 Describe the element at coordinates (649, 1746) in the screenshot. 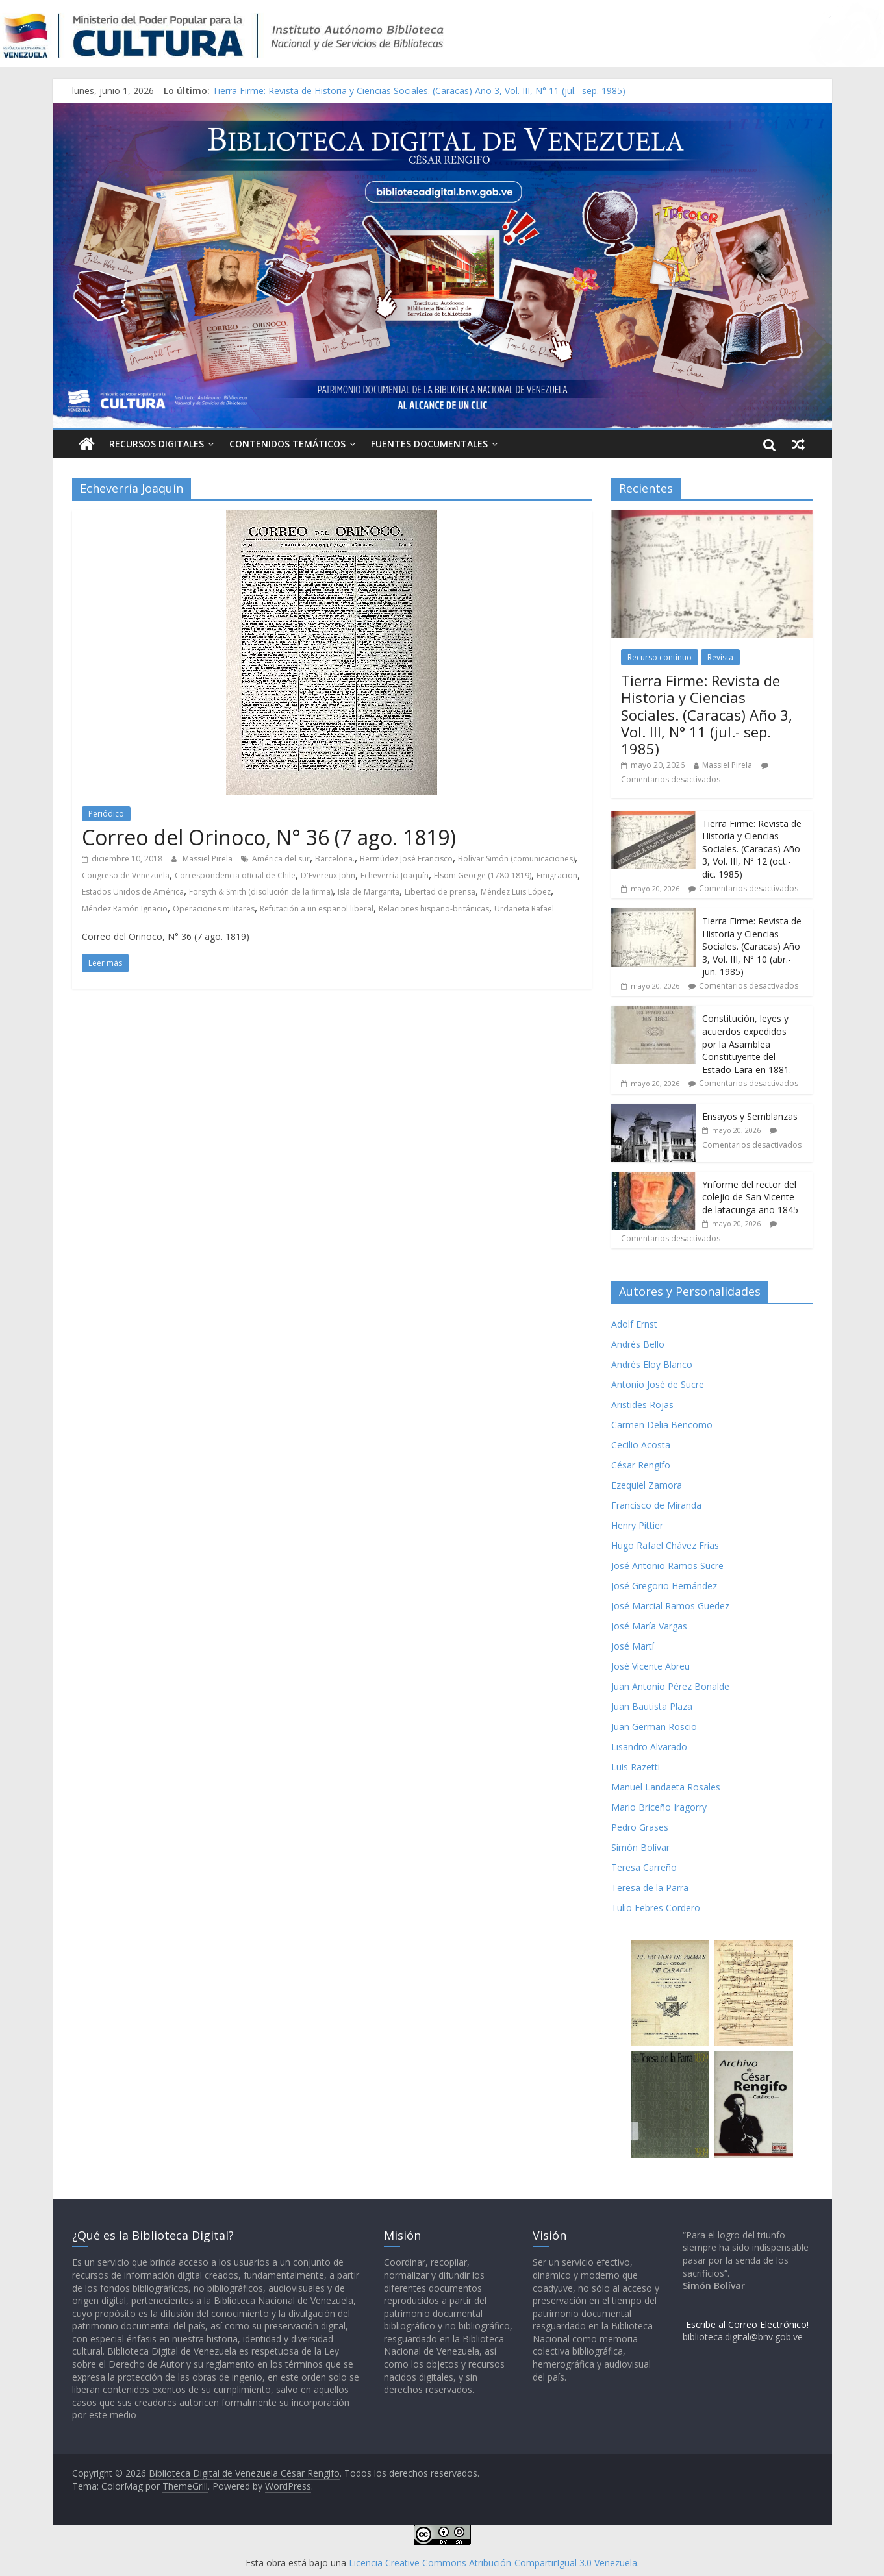

I see `Lisandro Alvarado` at that location.